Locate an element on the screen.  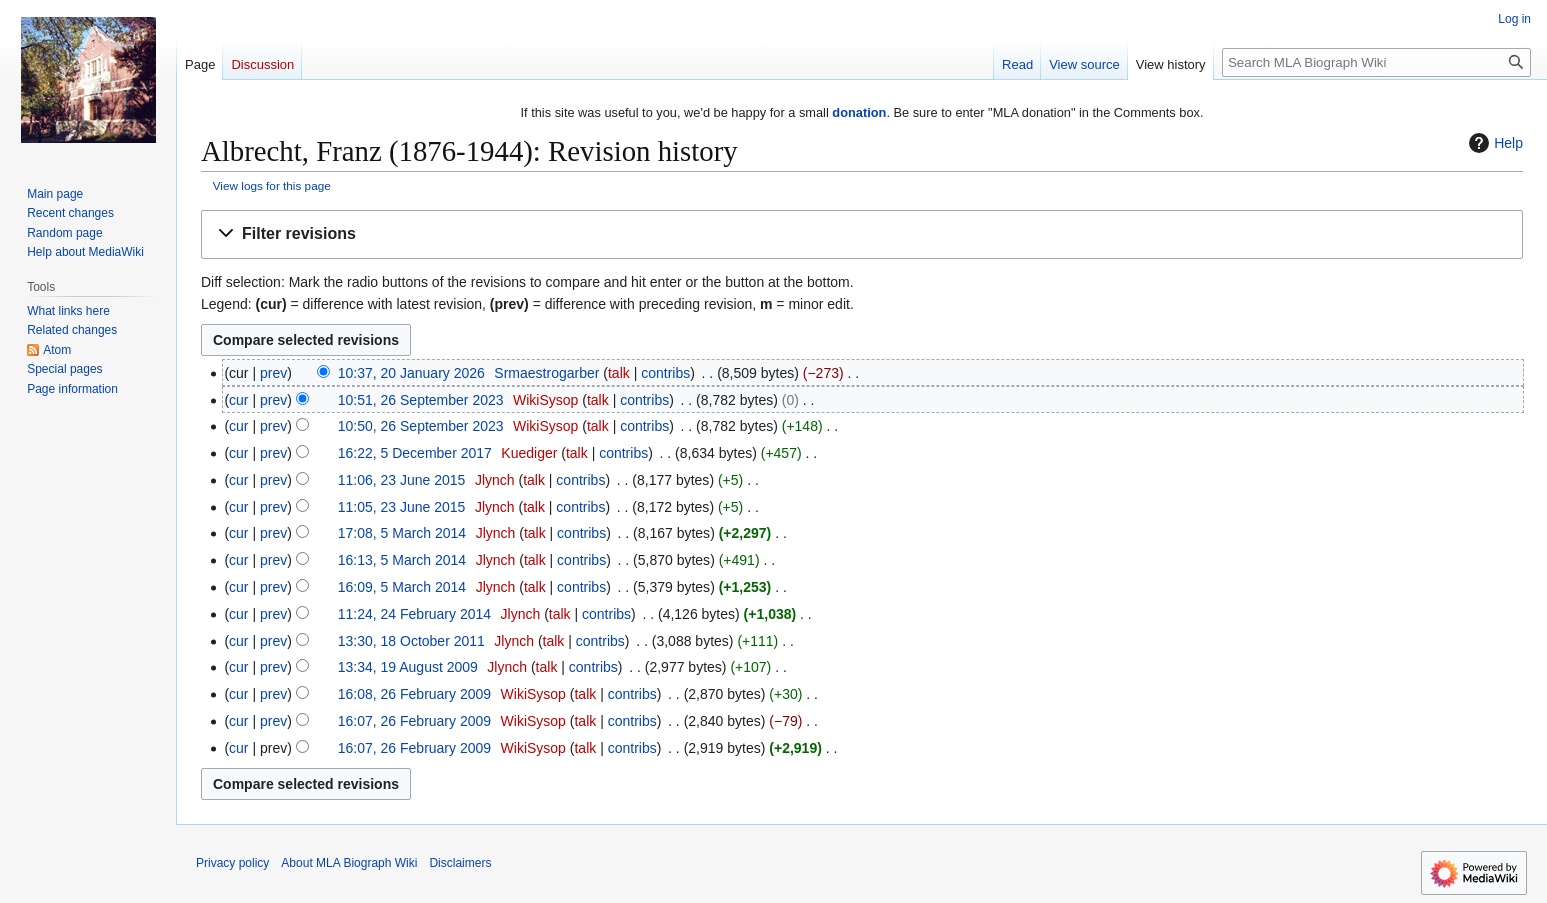
contribs is located at coordinates (665, 373).